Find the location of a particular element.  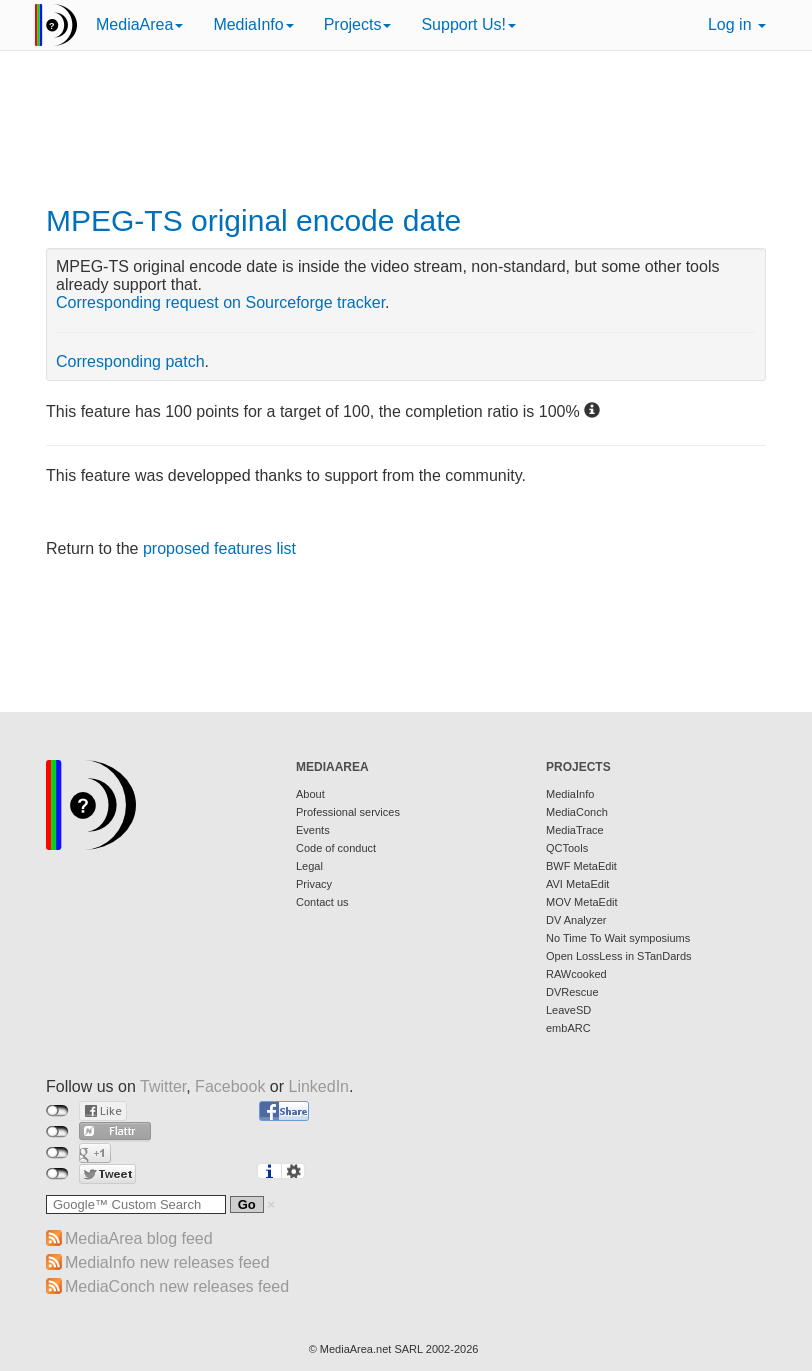

embARC is located at coordinates (568, 1028).